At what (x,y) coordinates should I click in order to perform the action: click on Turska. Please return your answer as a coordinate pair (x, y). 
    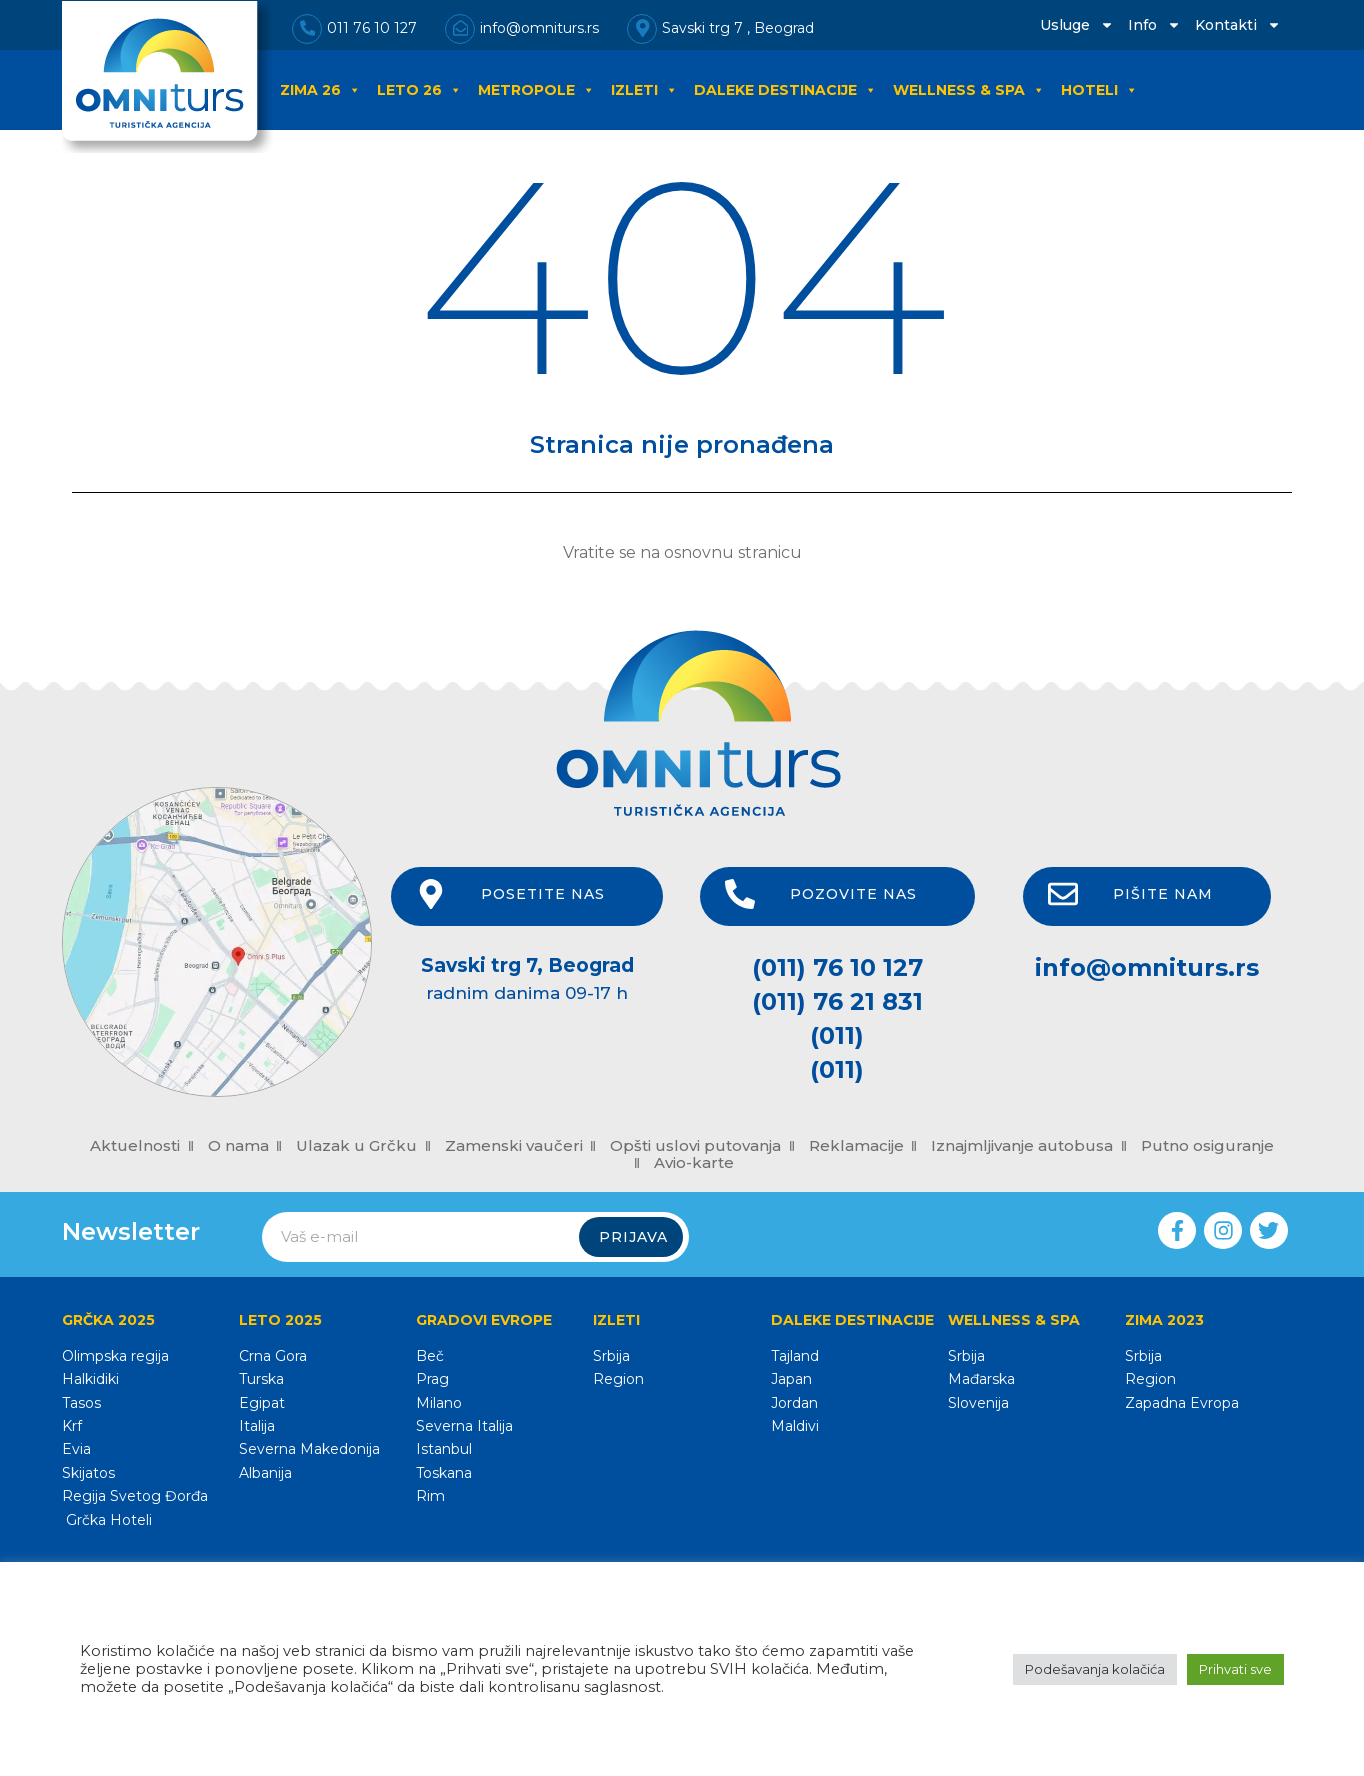
    Looking at the image, I should click on (261, 1379).